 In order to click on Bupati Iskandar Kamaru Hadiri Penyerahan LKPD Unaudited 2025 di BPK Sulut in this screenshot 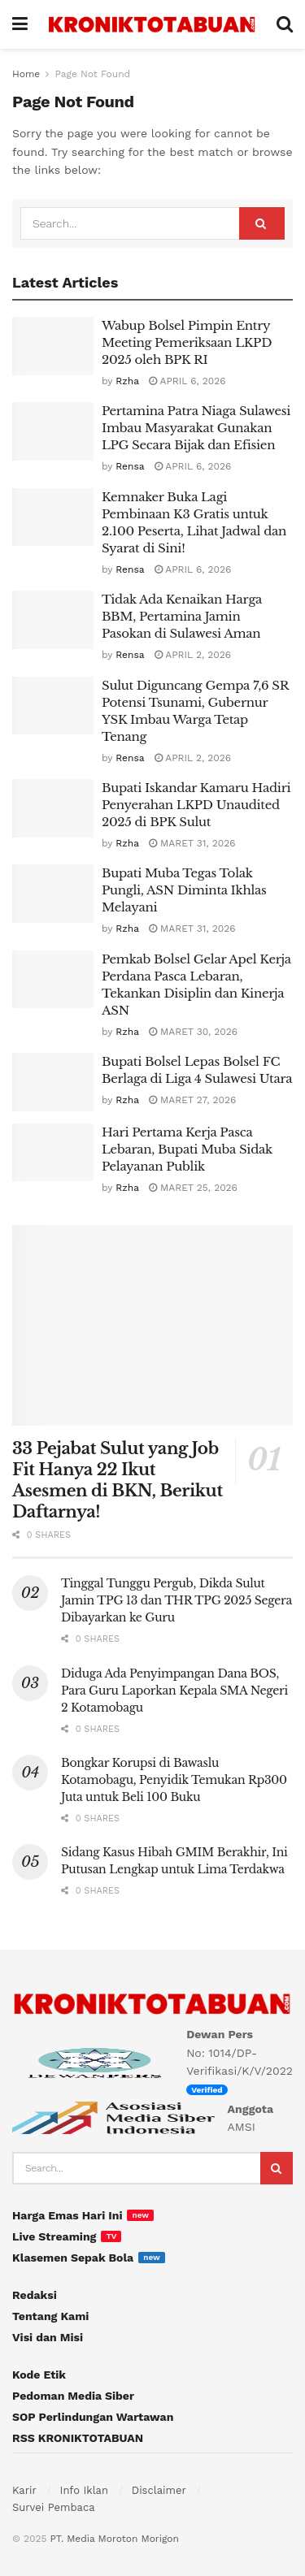, I will do `click(196, 804)`.